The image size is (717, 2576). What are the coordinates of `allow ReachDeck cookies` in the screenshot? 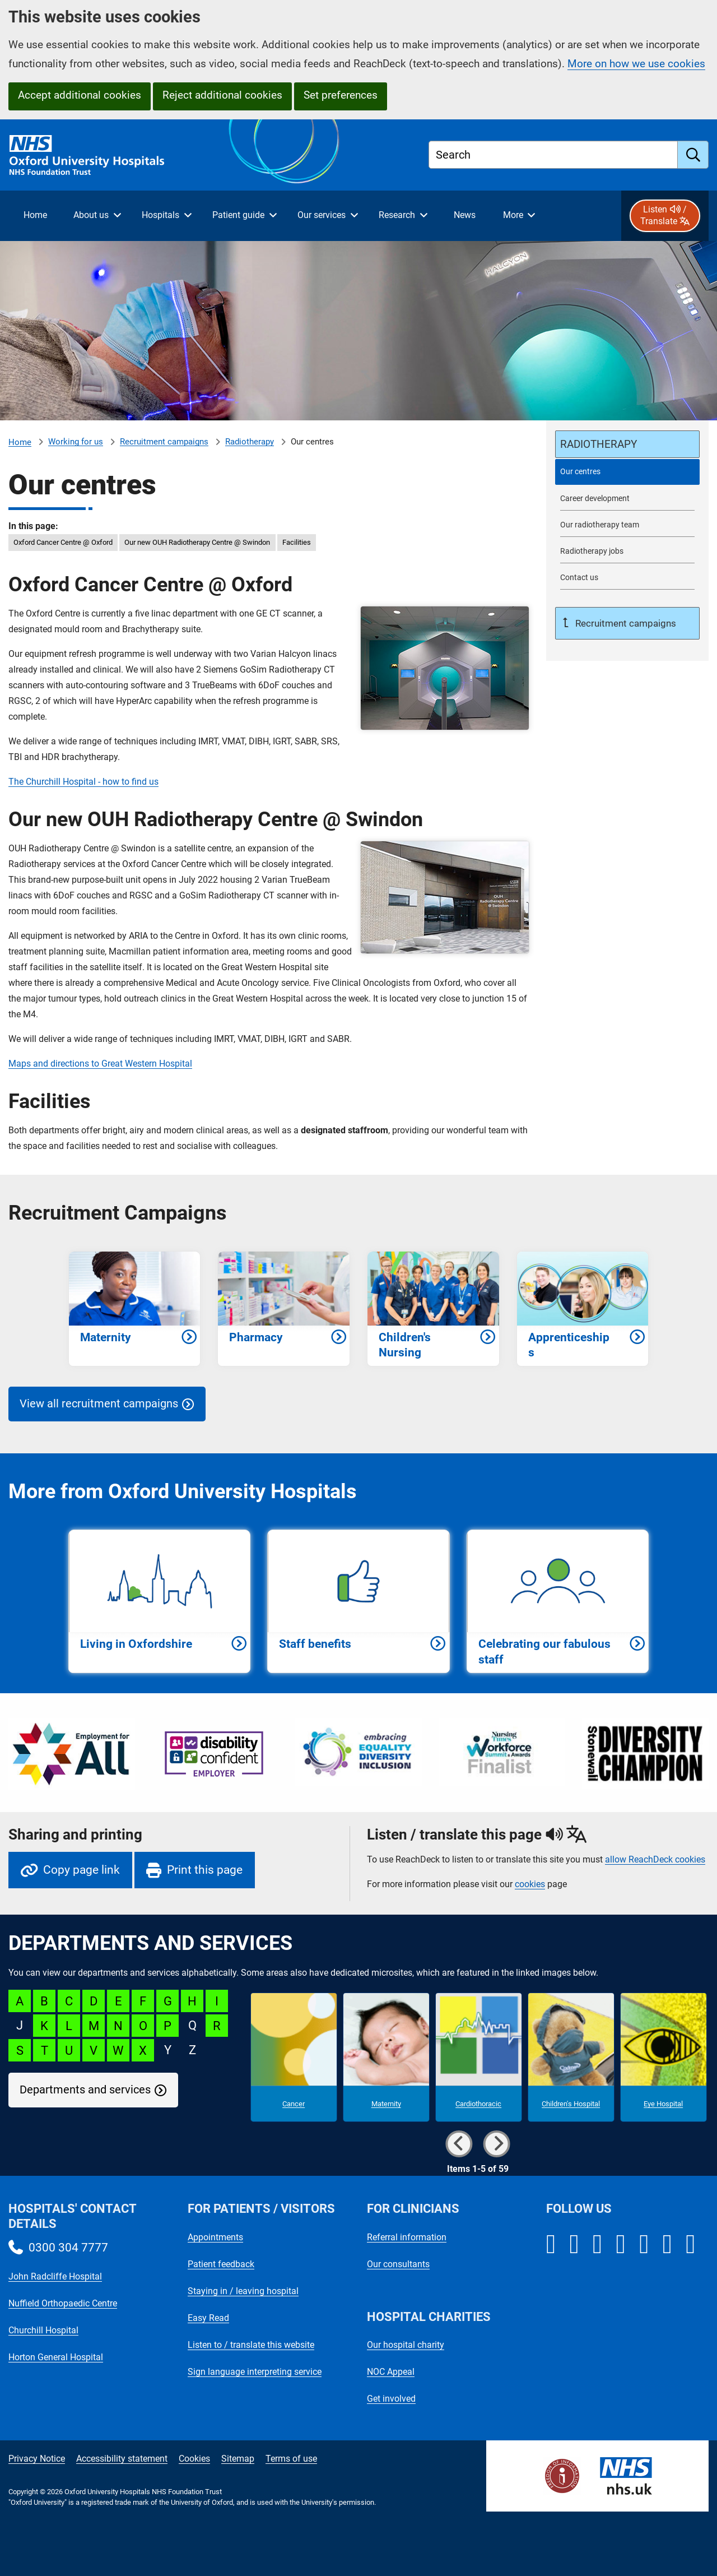 It's located at (655, 1859).